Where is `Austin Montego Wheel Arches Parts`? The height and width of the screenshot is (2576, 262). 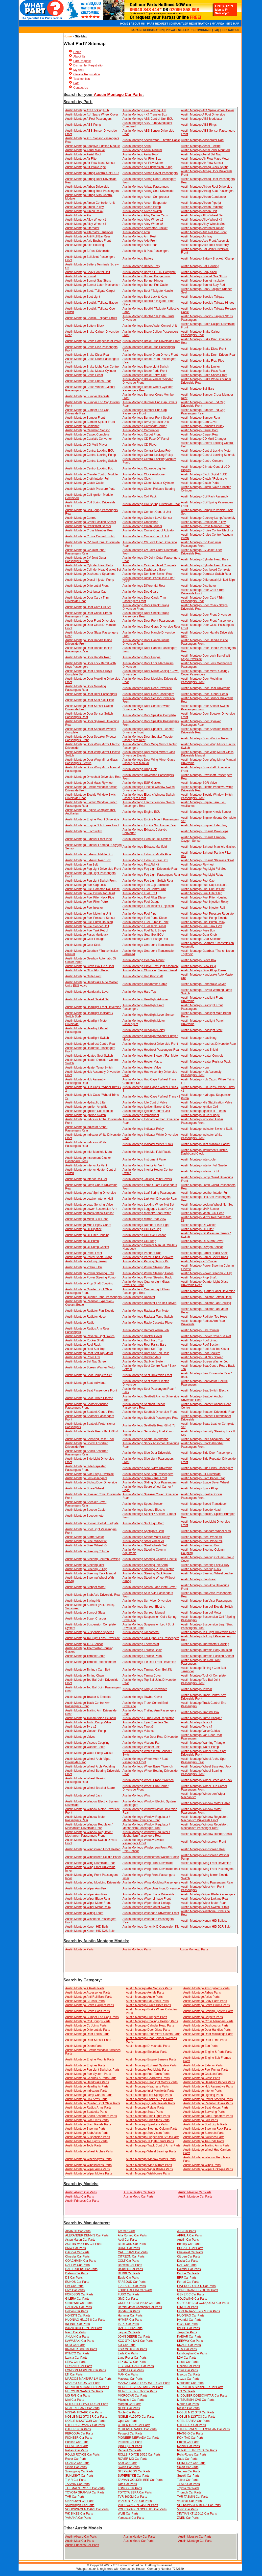 Austin Montego Wheel Arches Parts is located at coordinates (89, 2151).